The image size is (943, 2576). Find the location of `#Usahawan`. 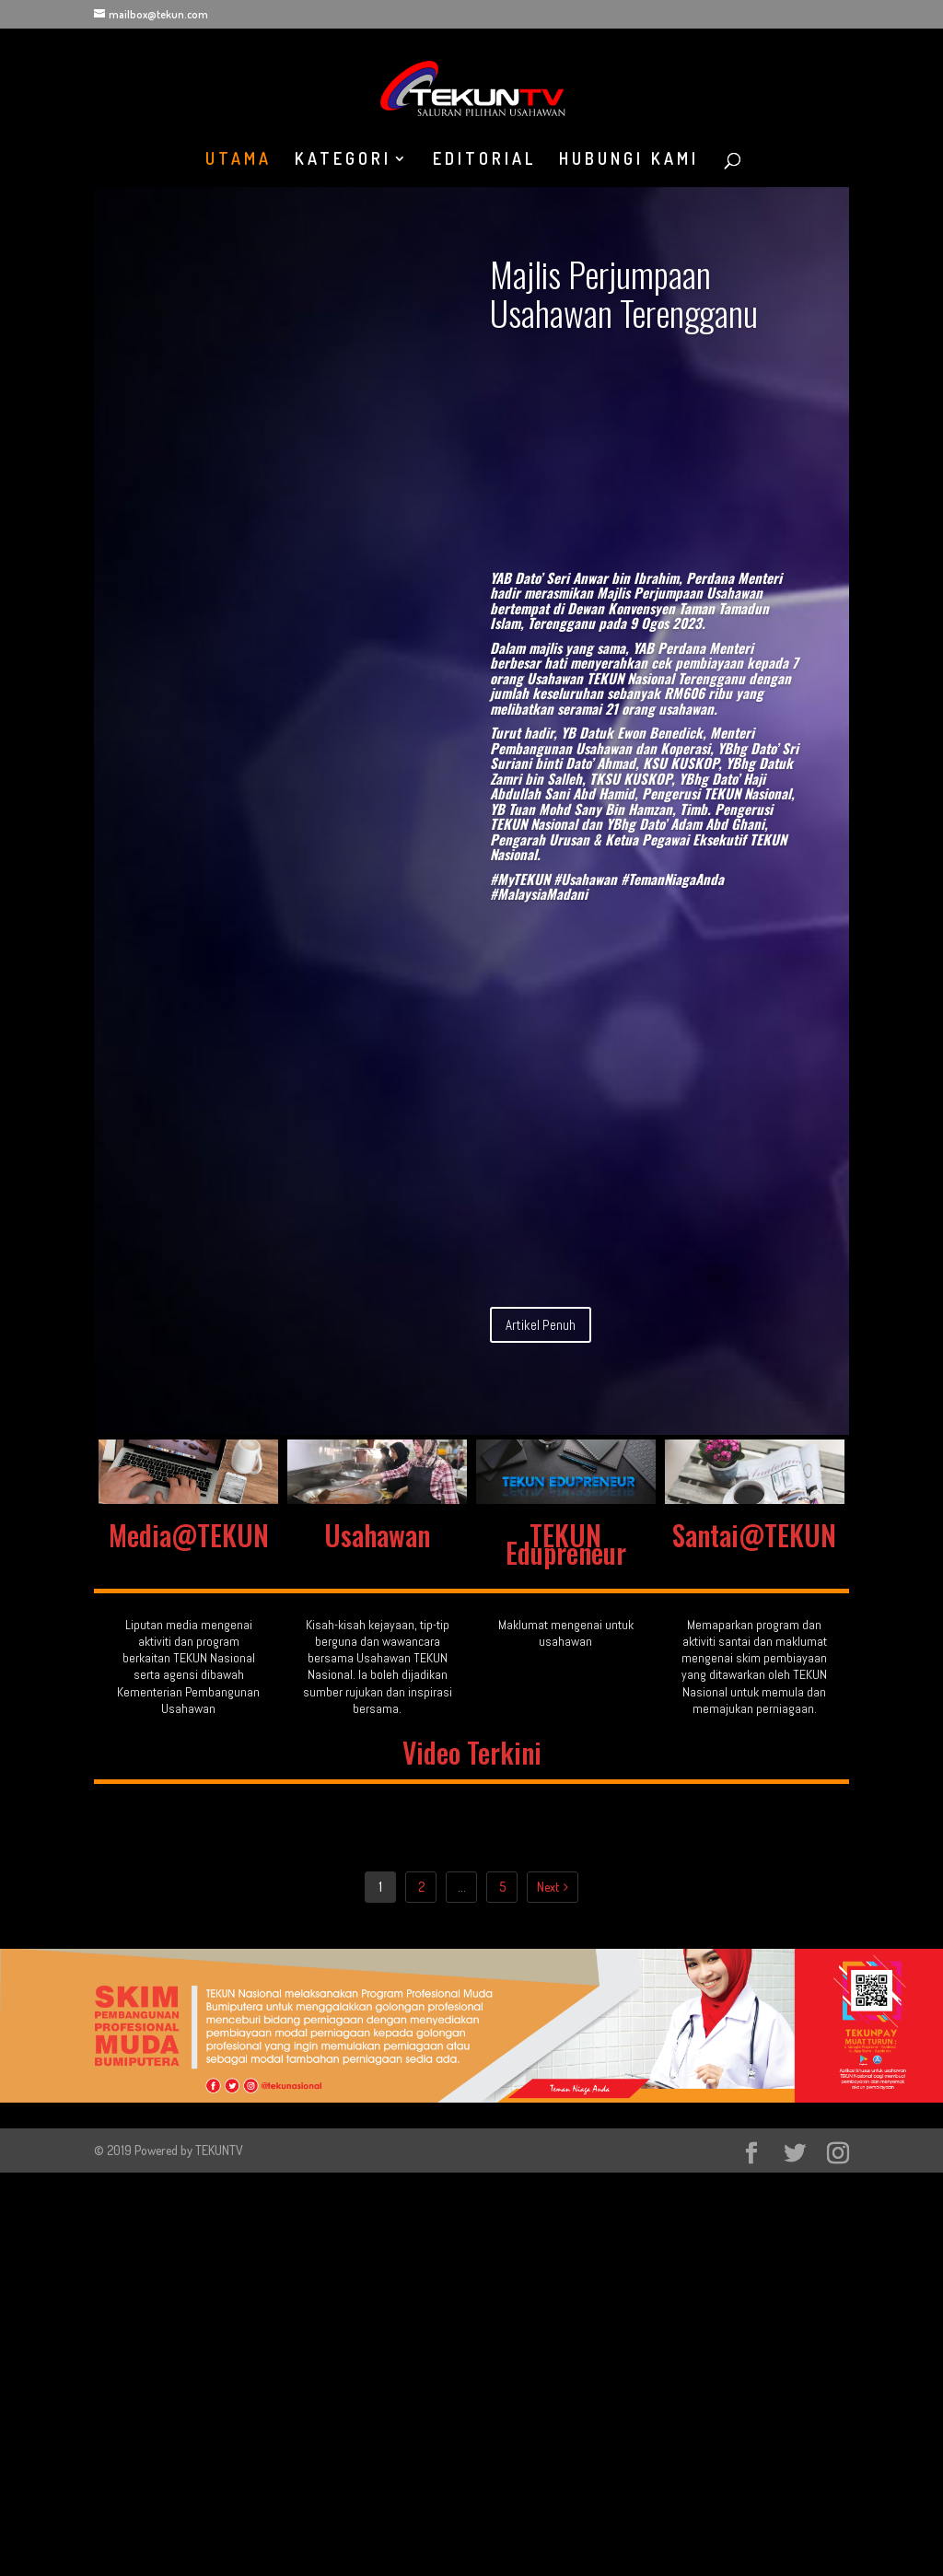

#Usahawan is located at coordinates (585, 878).